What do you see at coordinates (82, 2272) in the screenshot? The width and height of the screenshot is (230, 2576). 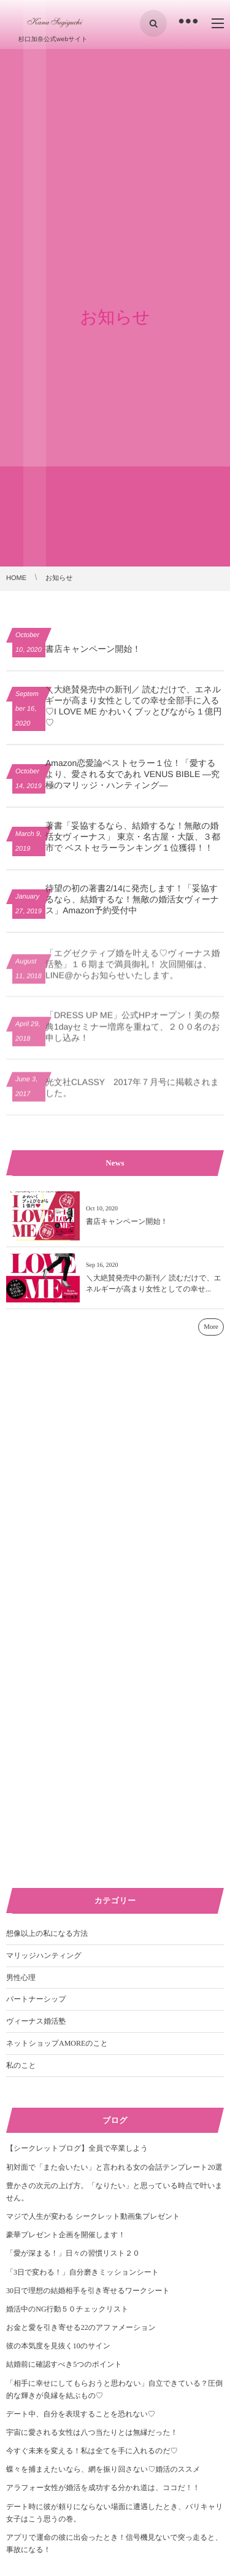 I see `「3日で変わる！」自分磨きミッションシート` at bounding box center [82, 2272].